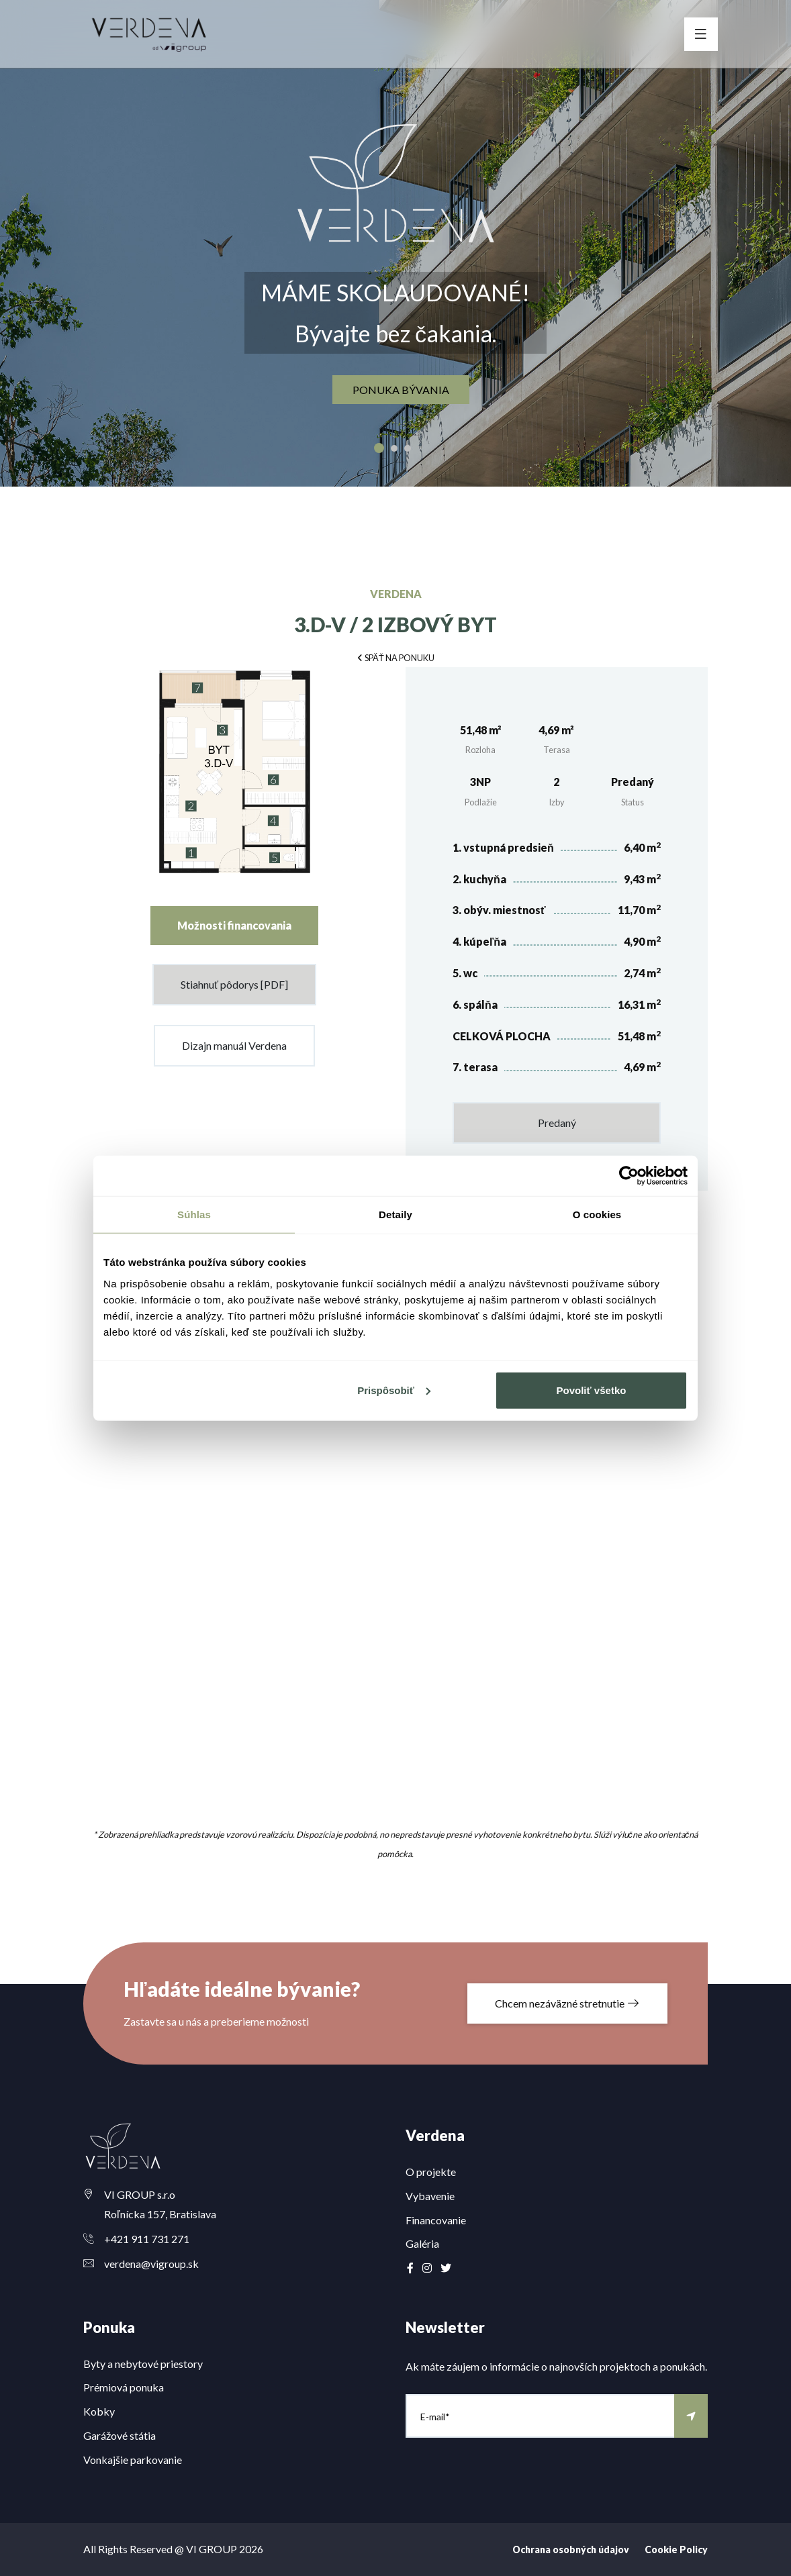 This screenshot has height=2576, width=791. What do you see at coordinates (146, 2238) in the screenshot?
I see `+421 911 731 271` at bounding box center [146, 2238].